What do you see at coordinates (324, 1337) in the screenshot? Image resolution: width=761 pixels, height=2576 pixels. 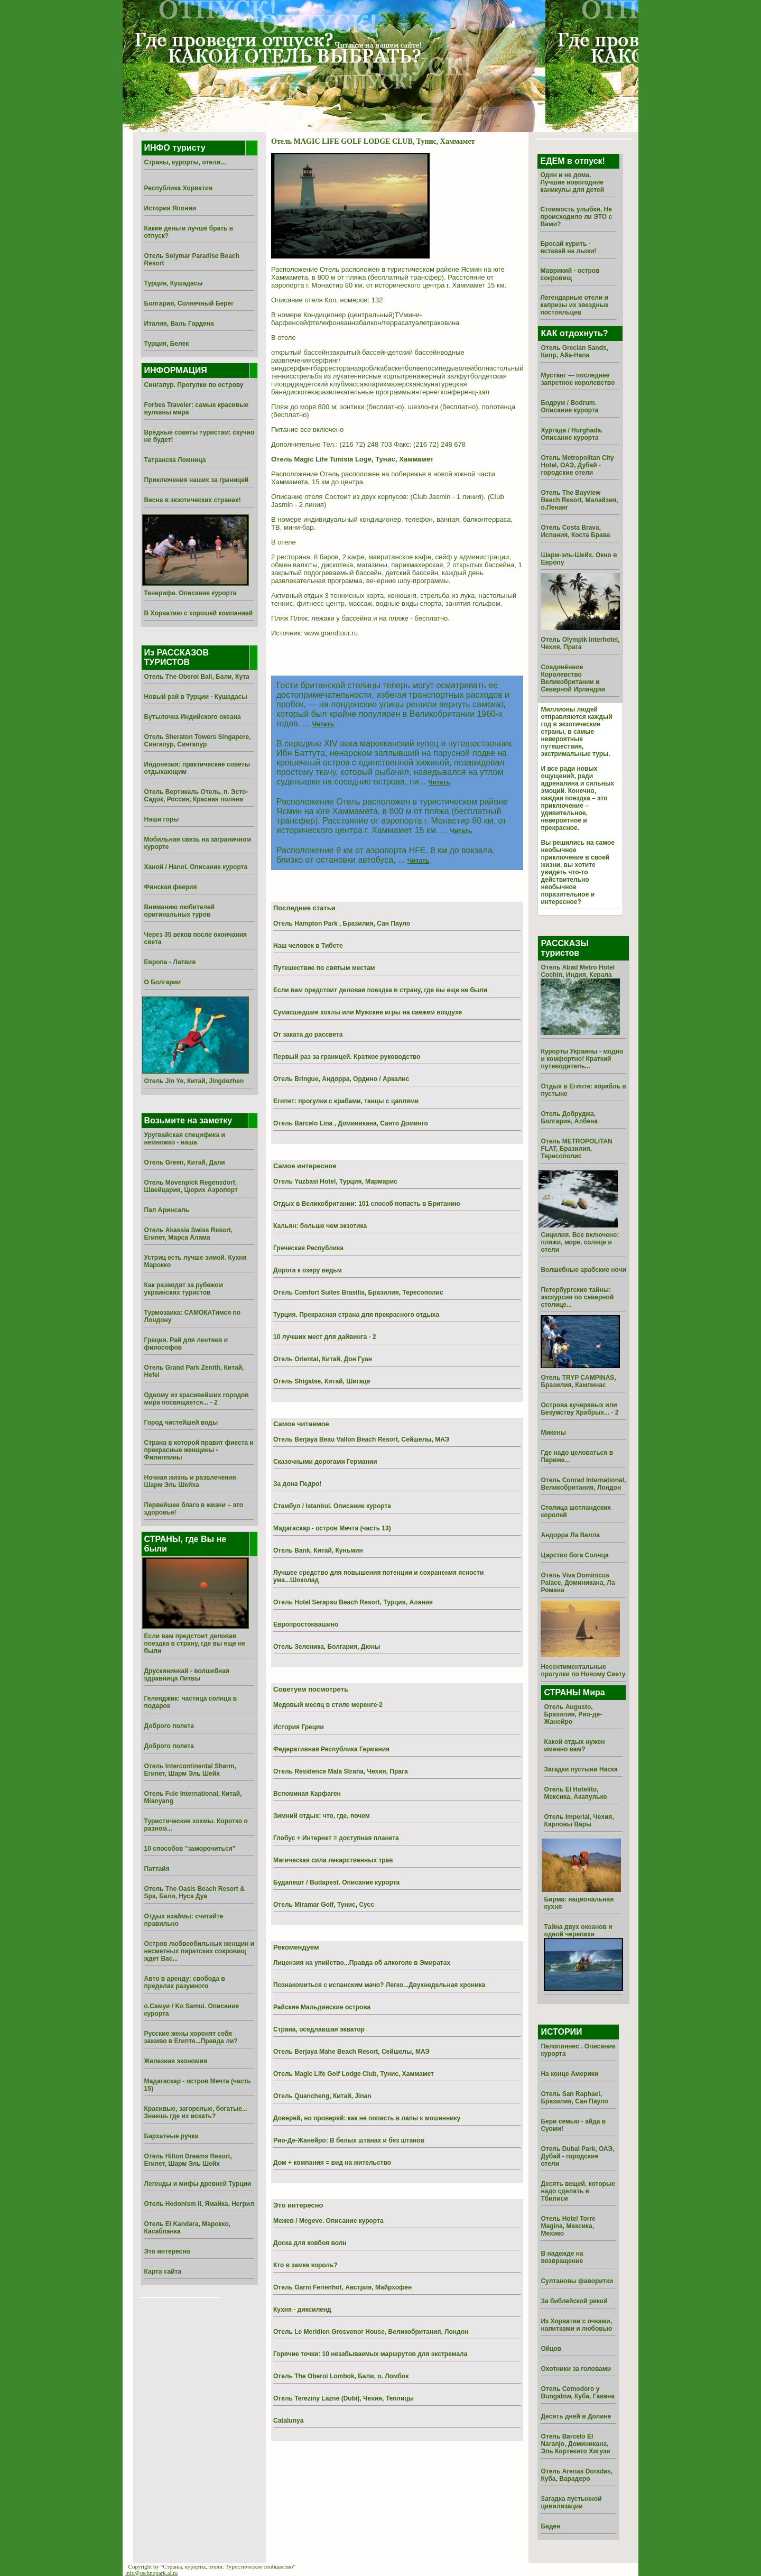 I see `10 лучших мест для дайвинга - 2` at bounding box center [324, 1337].